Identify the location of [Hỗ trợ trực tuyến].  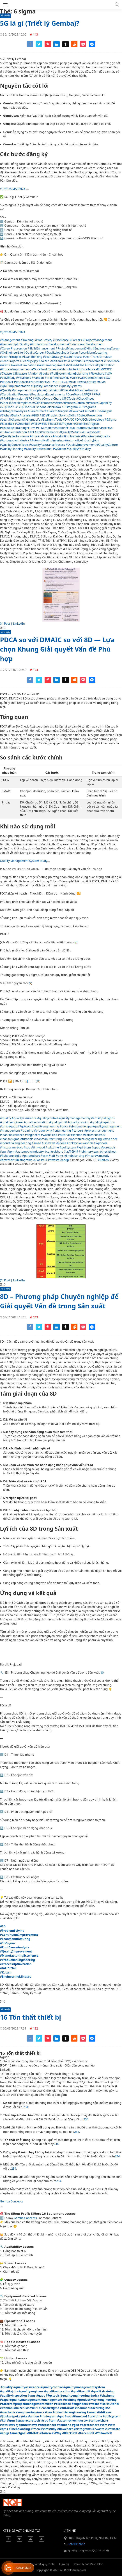
(8, 2567).